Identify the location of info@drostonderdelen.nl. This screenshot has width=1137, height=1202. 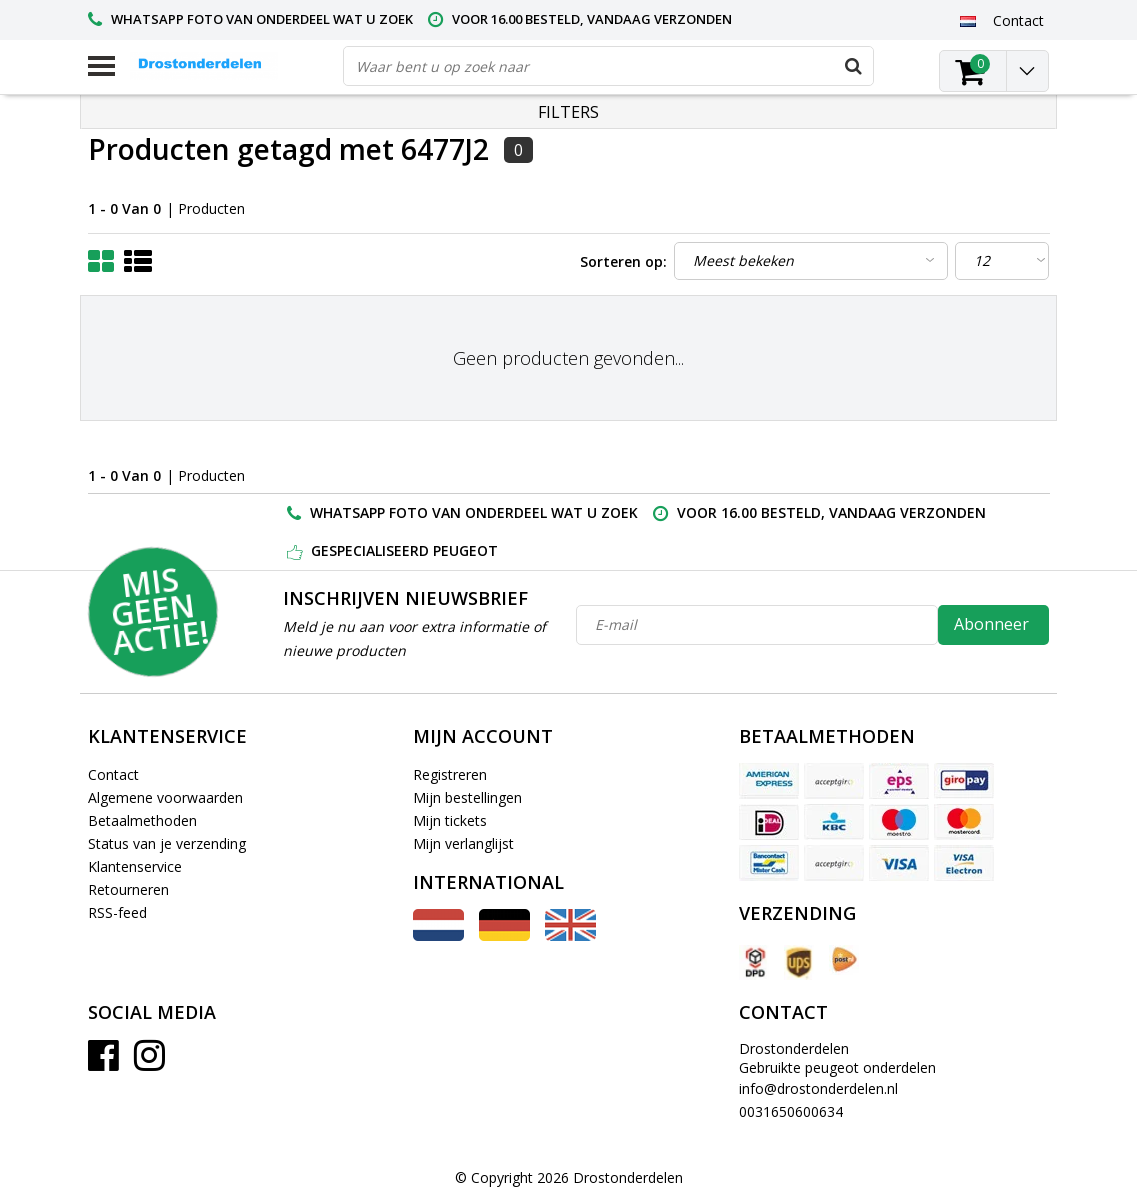
(818, 1088).